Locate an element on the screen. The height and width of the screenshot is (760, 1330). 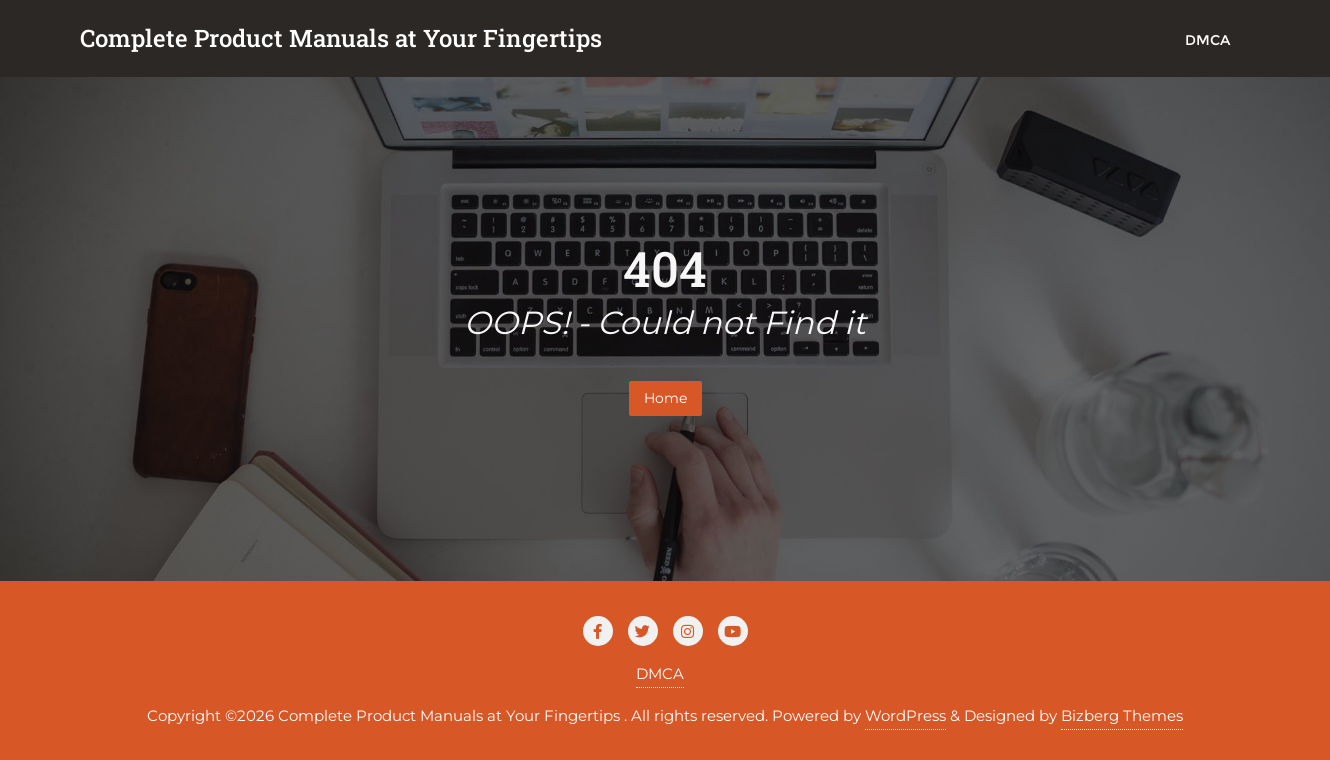
Home is located at coordinates (665, 398).